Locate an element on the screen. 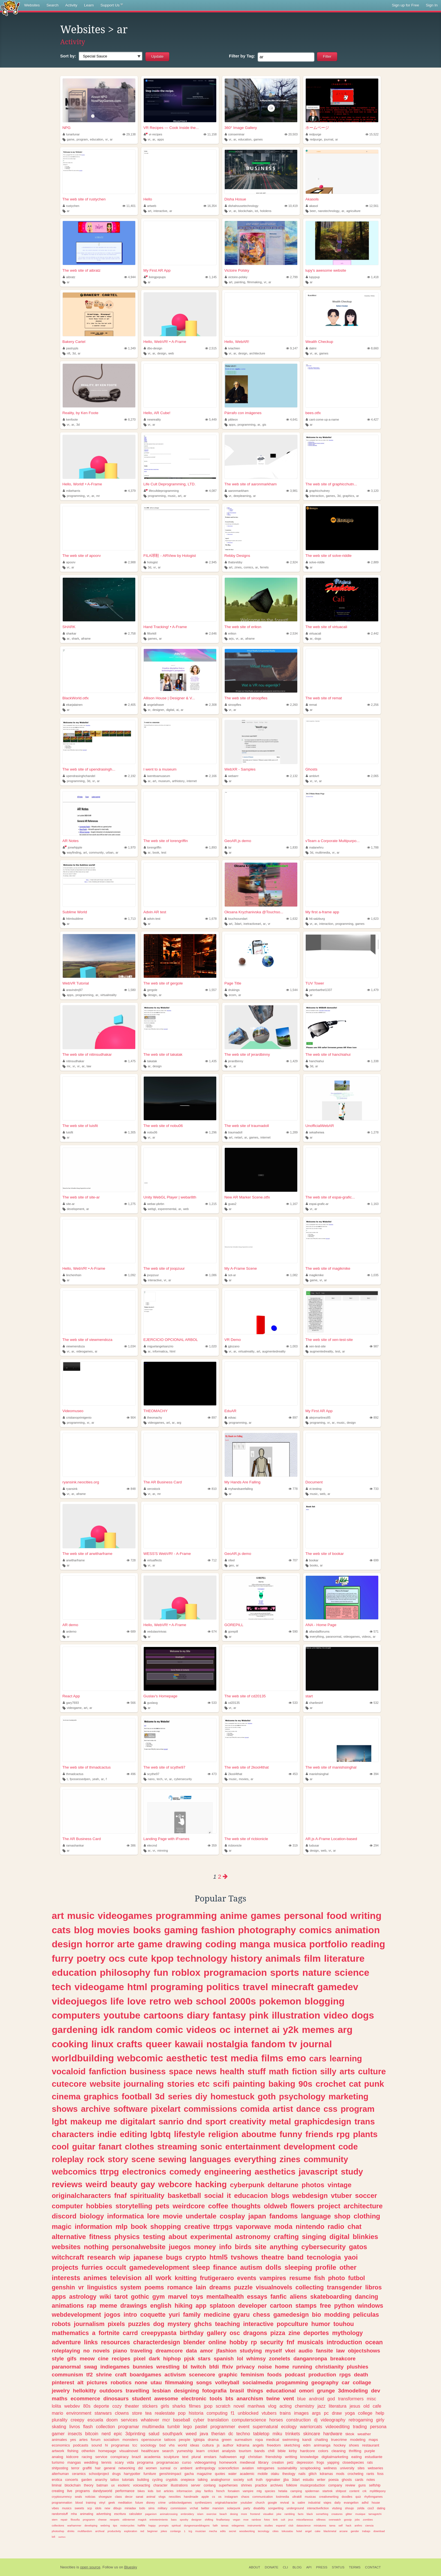 The image size is (441, 2576). retrogames is located at coordinates (265, 2468).